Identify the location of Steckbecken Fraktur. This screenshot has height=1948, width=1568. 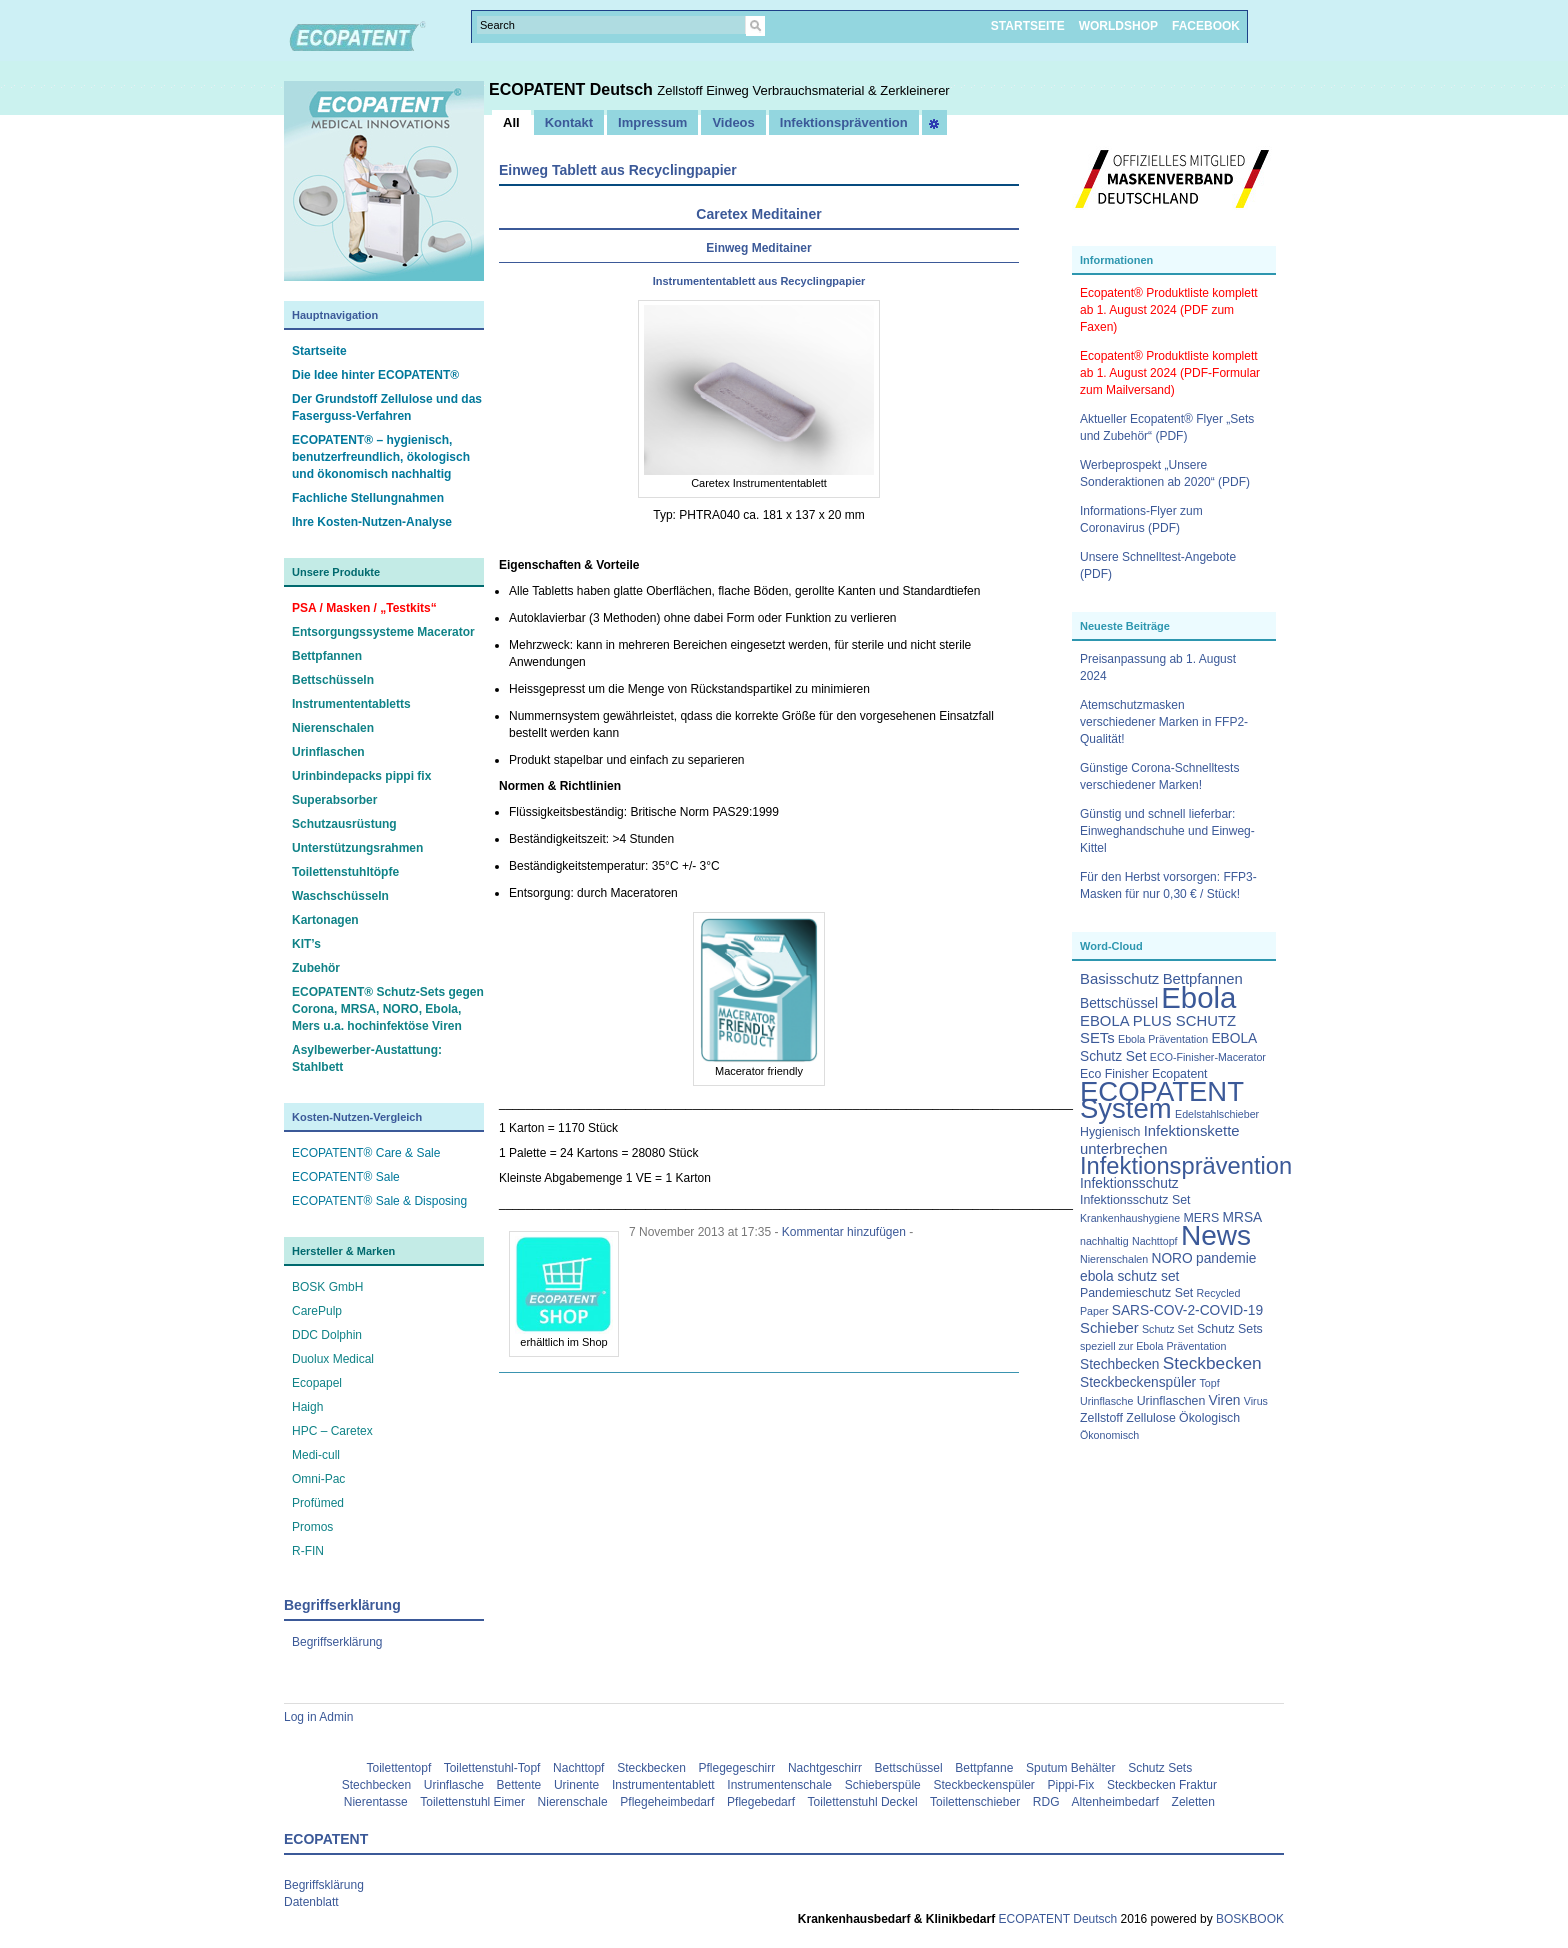
(1162, 1785).